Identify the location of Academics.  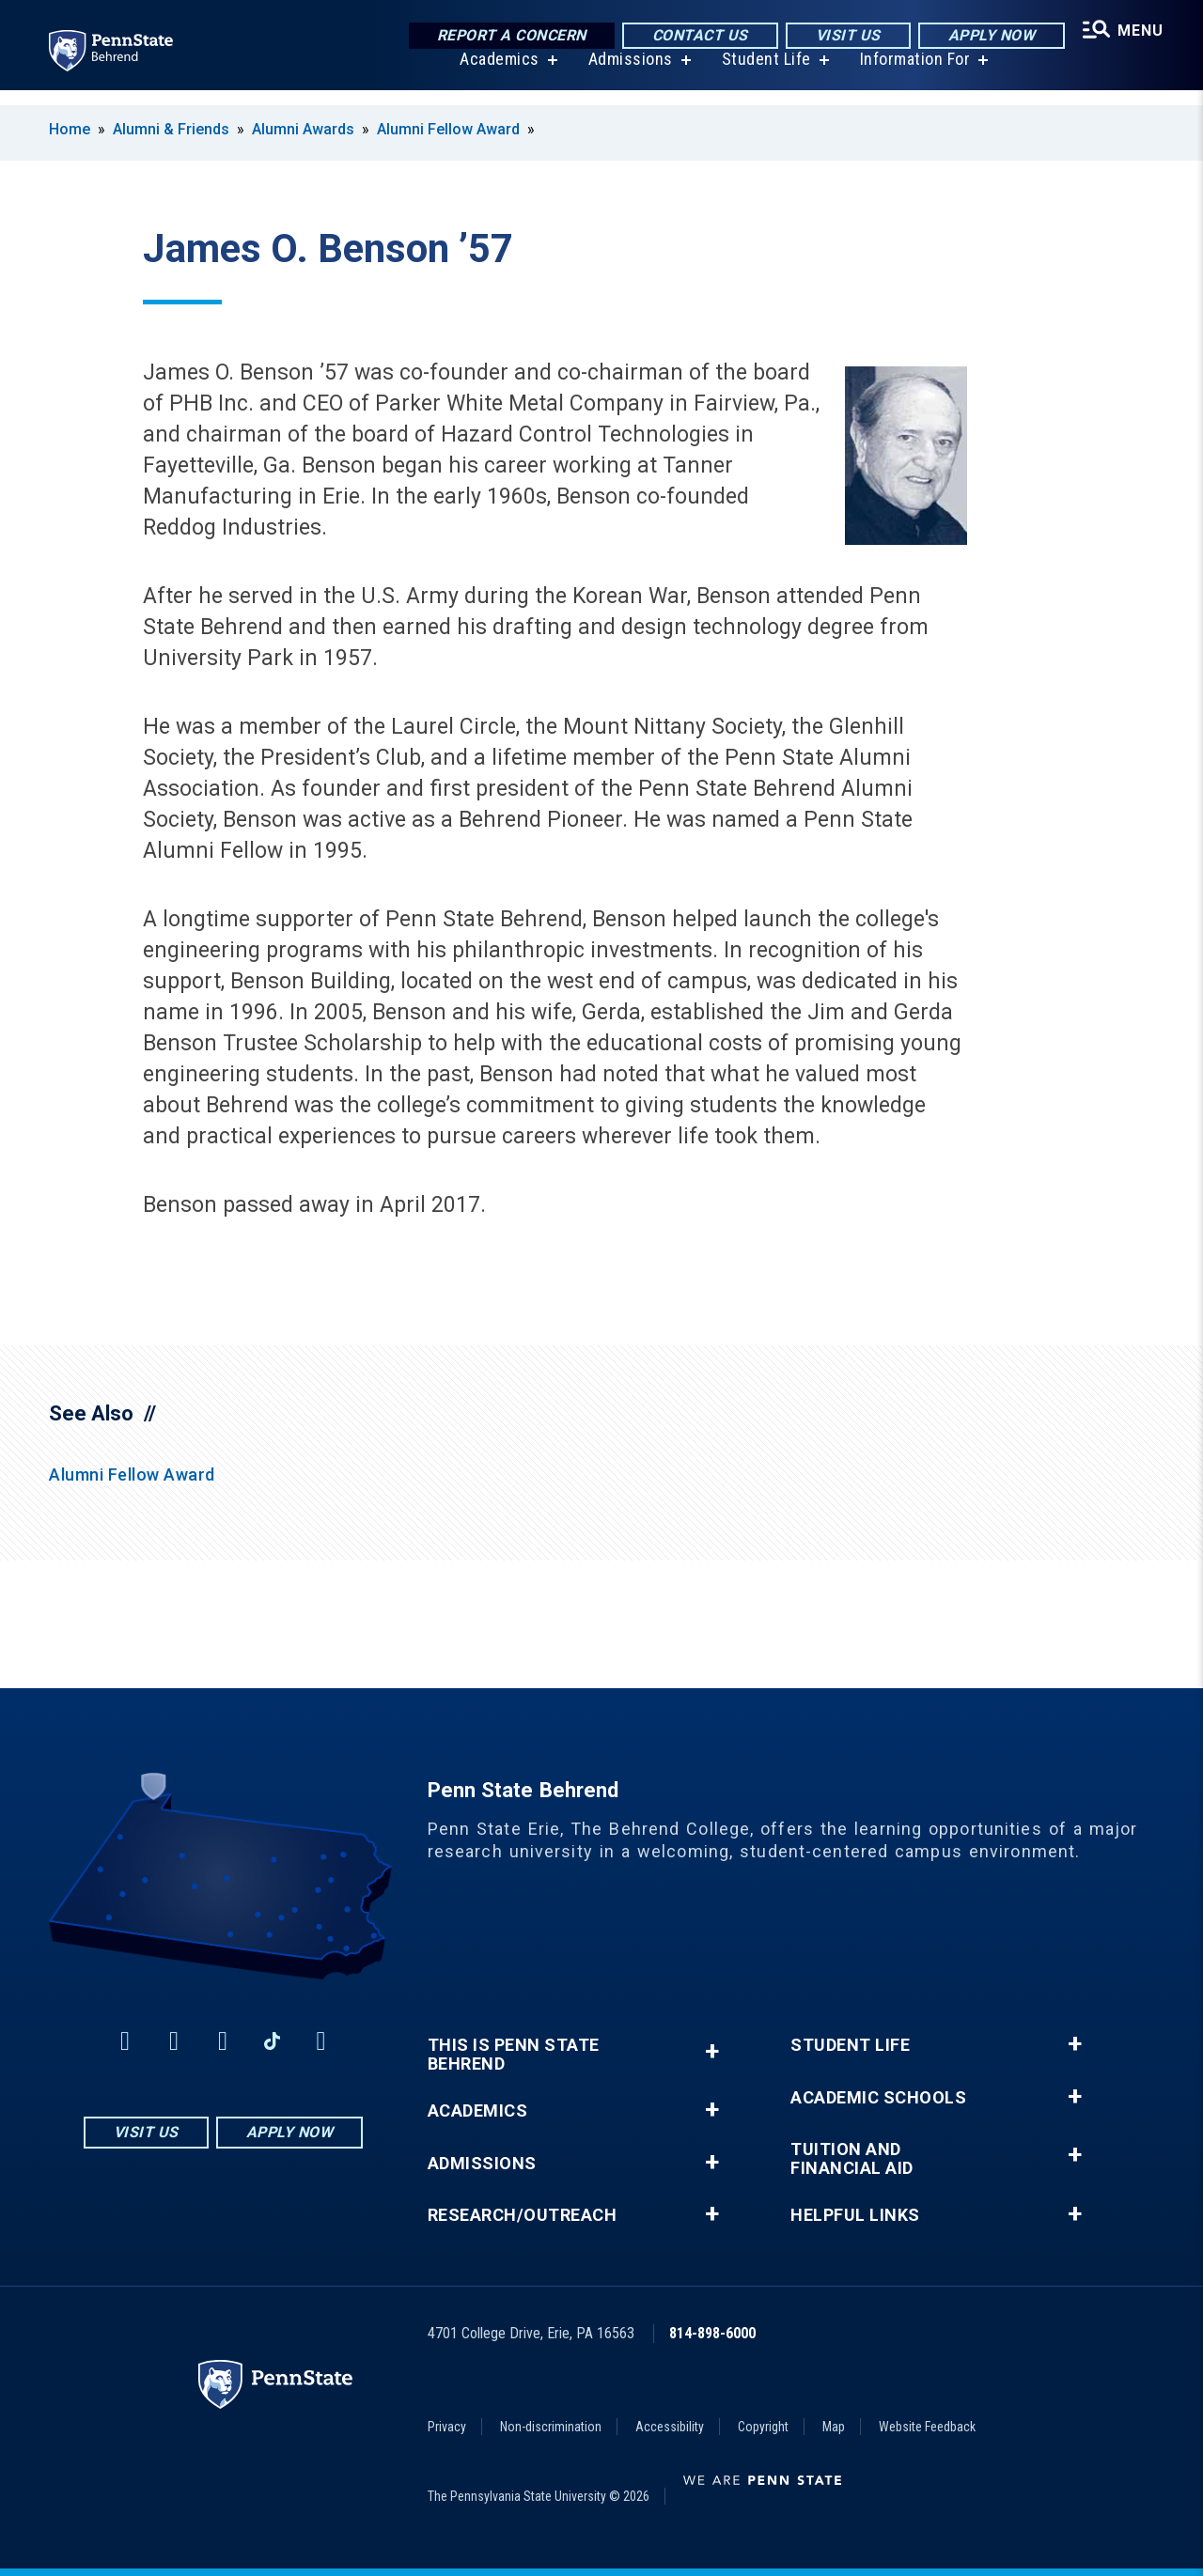
(494, 75).